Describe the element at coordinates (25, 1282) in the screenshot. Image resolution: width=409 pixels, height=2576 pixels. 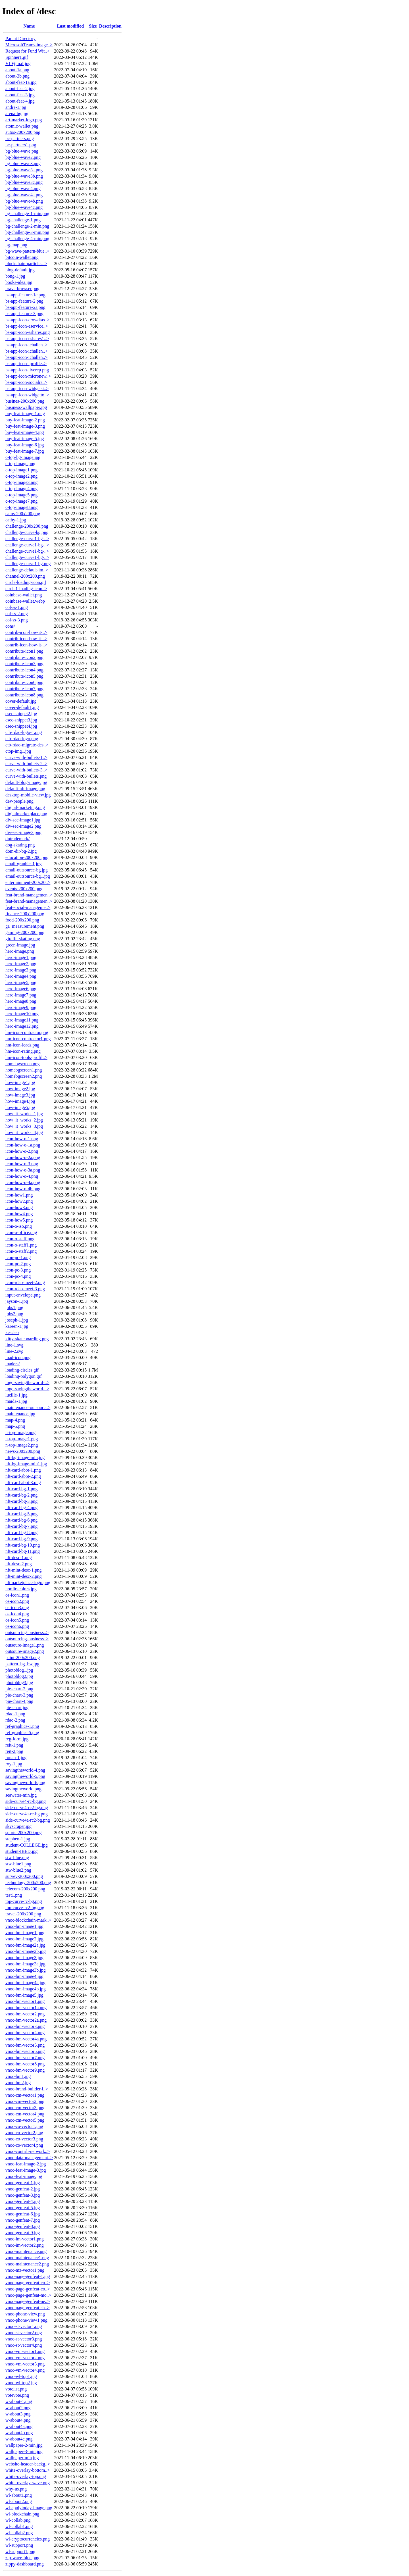
I see `icon-rdao-meet-2.png` at that location.